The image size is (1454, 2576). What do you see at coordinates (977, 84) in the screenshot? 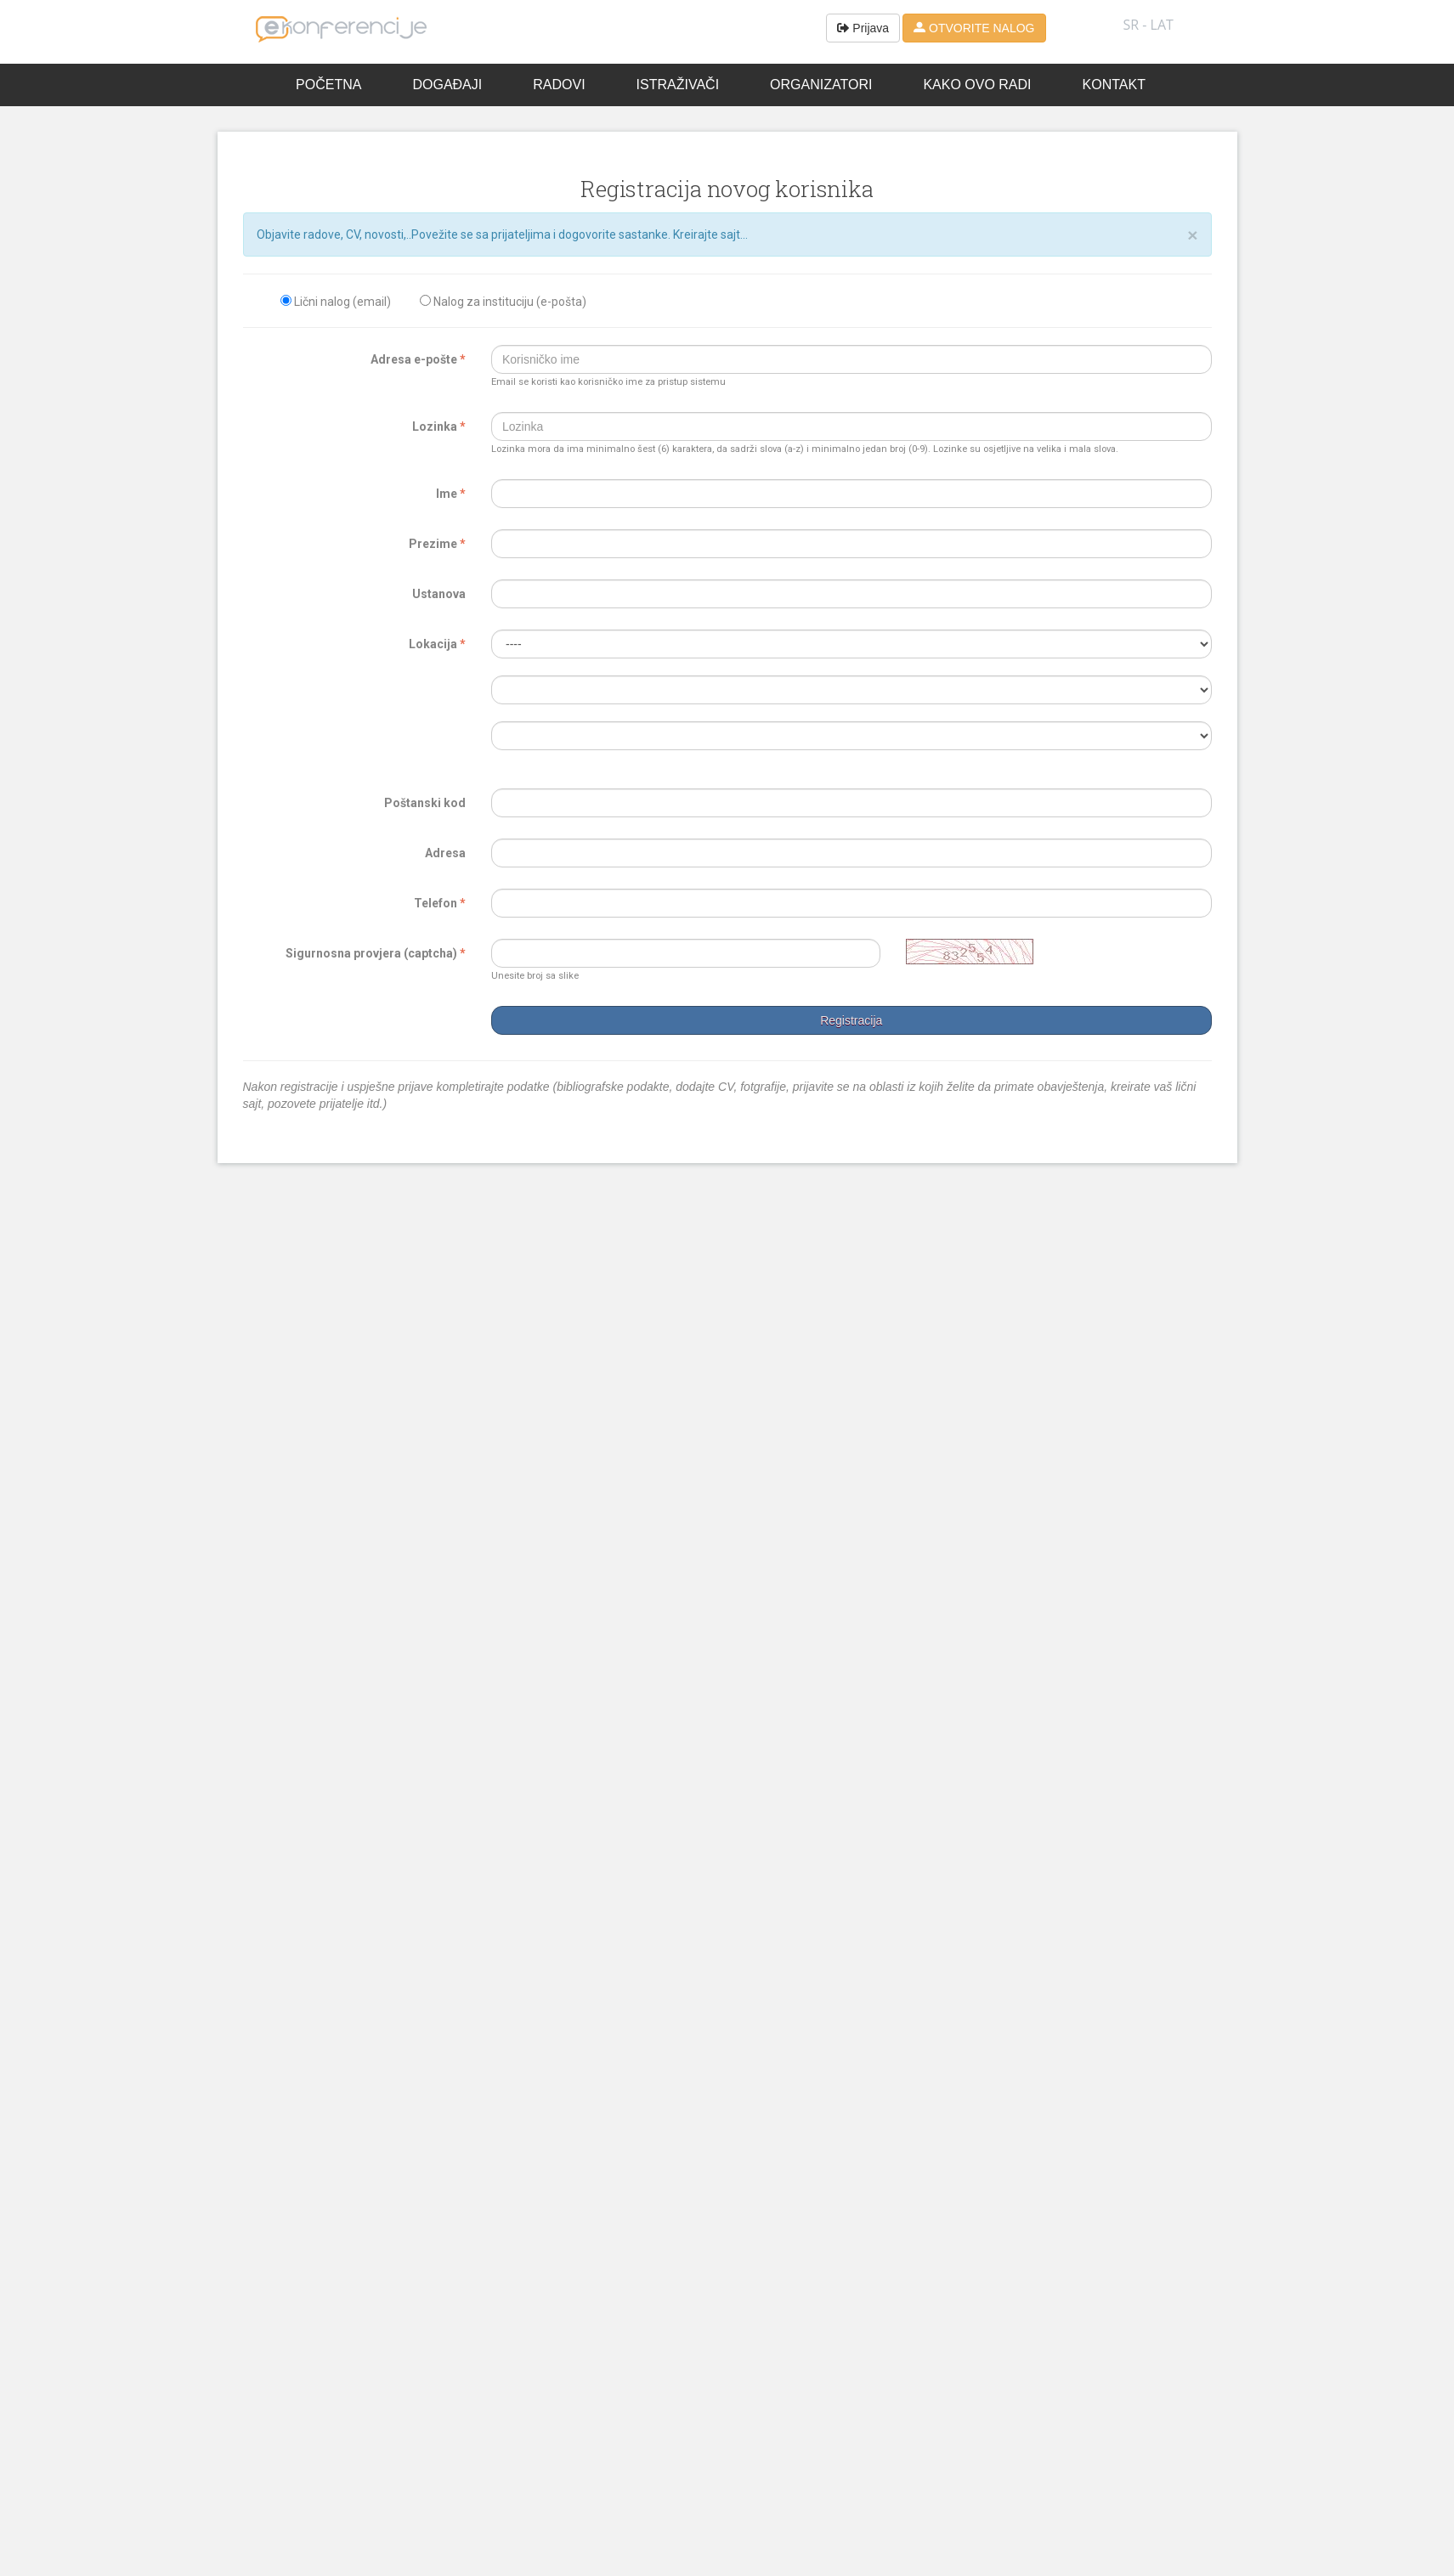
I see `Kako ovo radi` at bounding box center [977, 84].